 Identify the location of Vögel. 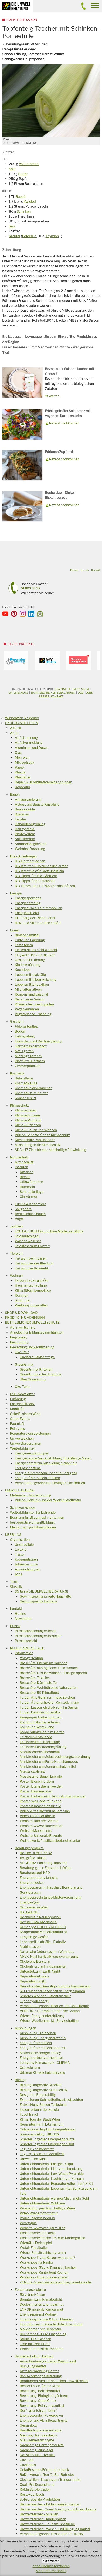
(19, 1219).